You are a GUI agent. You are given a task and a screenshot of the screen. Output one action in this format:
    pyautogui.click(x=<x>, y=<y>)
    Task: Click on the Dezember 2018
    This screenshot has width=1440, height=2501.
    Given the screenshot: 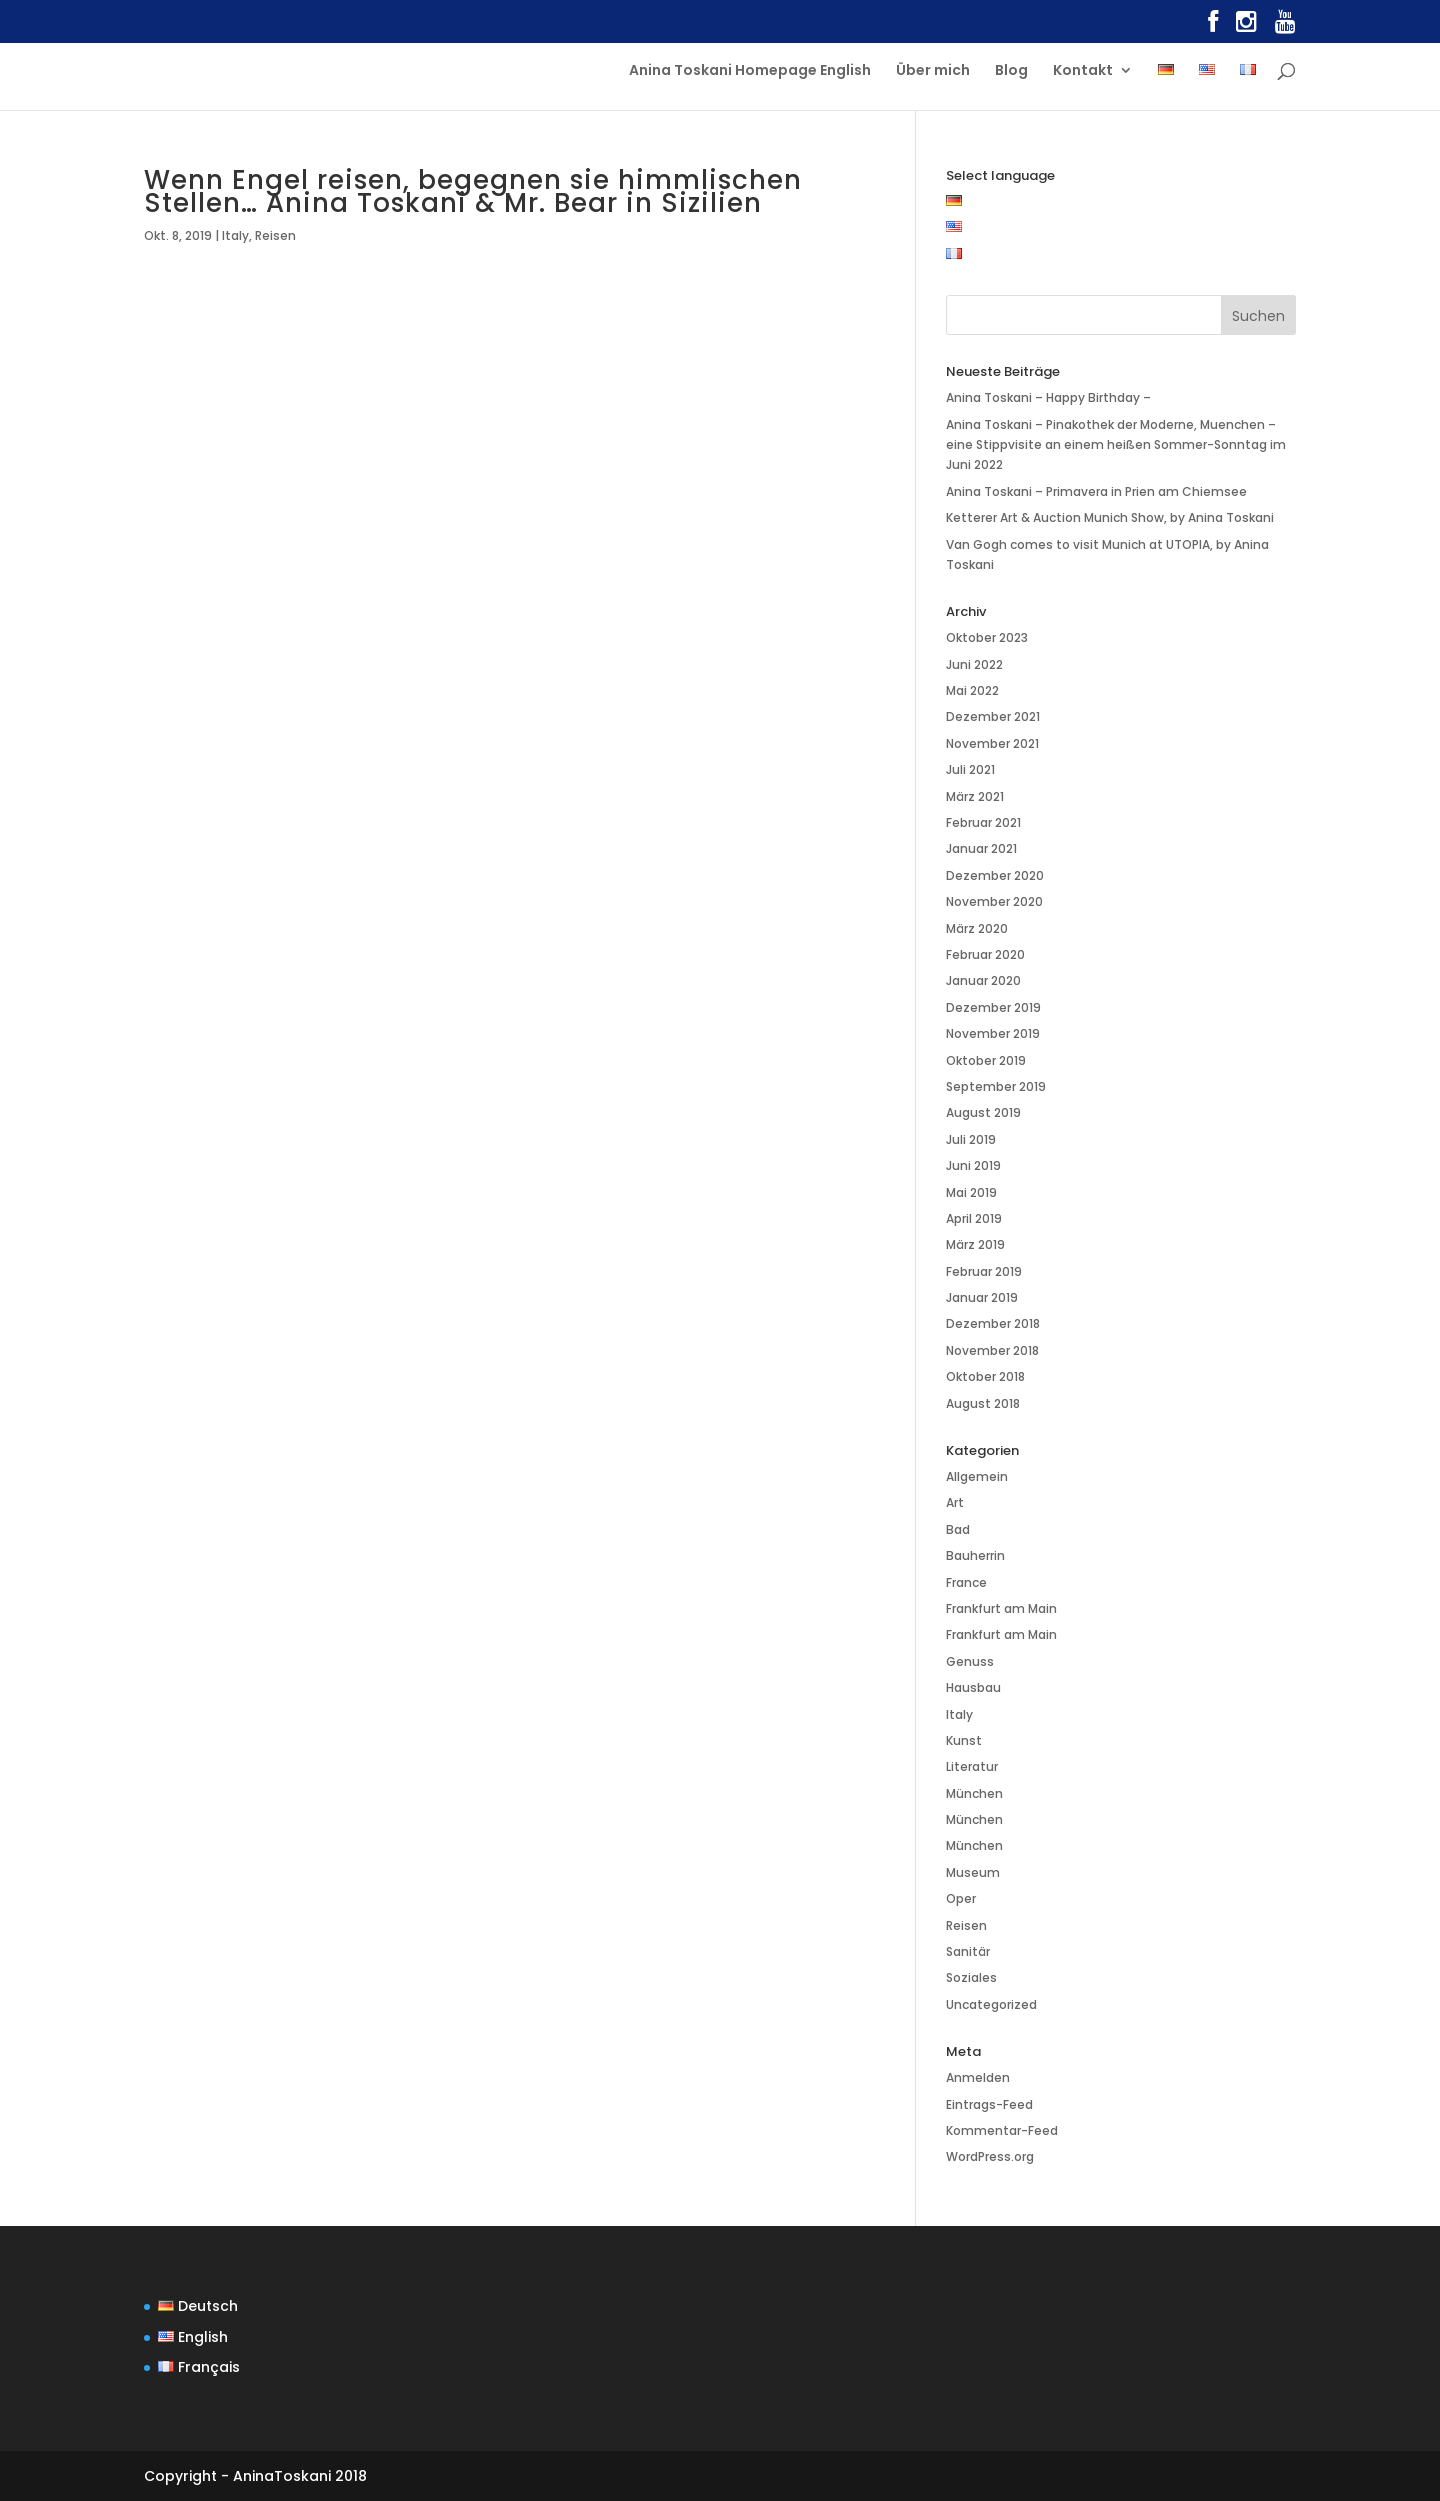 What is the action you would take?
    pyautogui.click(x=993, y=1323)
    